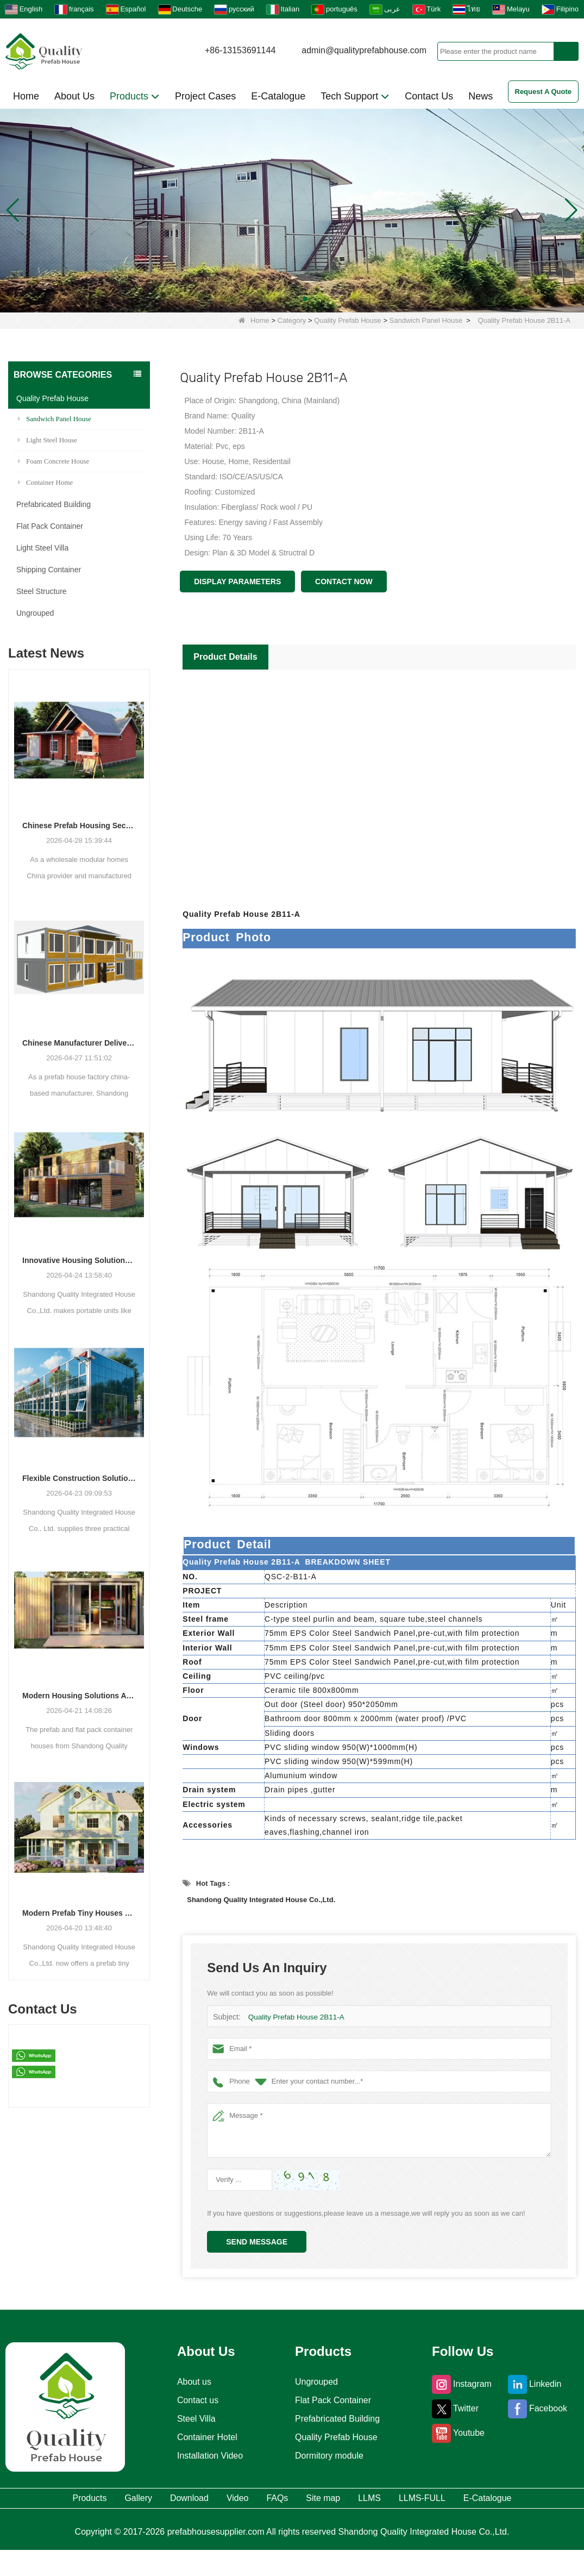 The width and height of the screenshot is (584, 2576). What do you see at coordinates (447, 2499) in the screenshot?
I see `LLMS` at bounding box center [447, 2499].